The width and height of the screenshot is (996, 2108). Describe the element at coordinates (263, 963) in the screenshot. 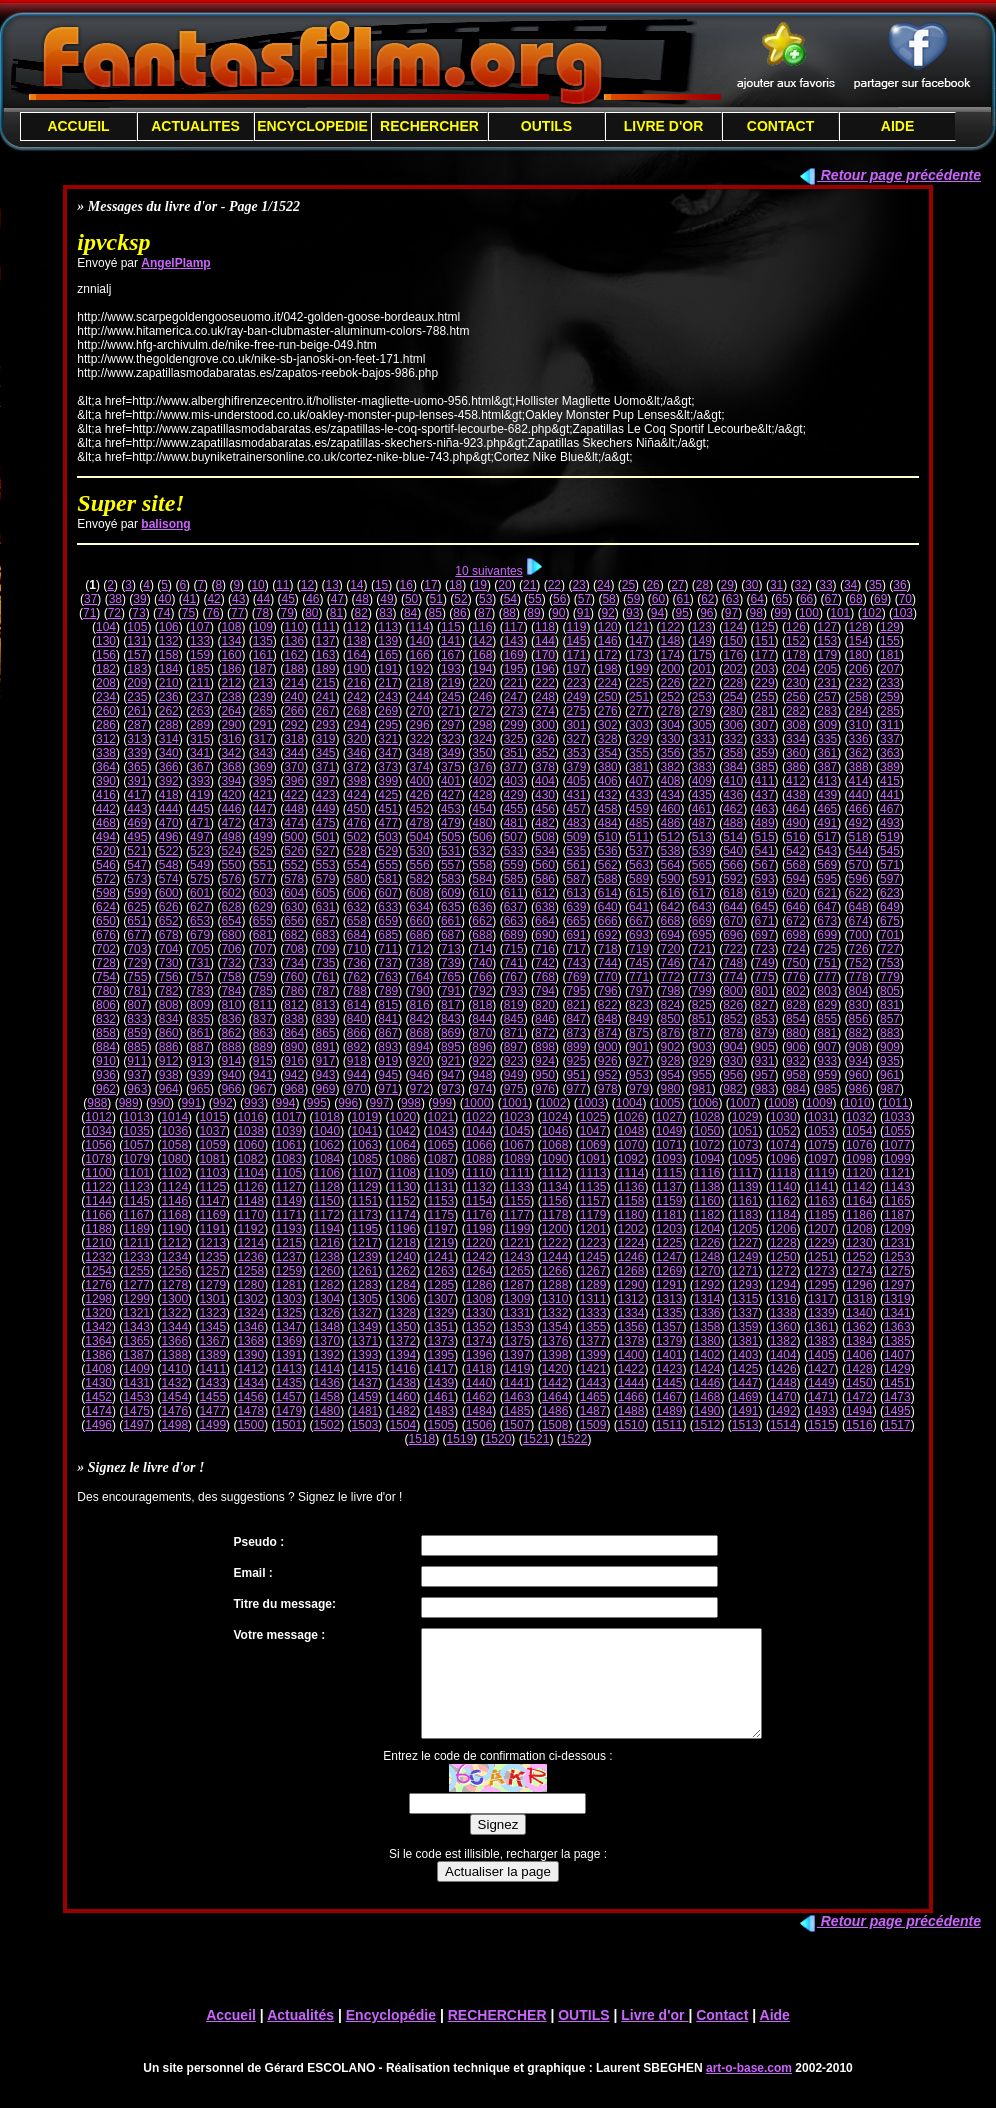

I see `733` at that location.